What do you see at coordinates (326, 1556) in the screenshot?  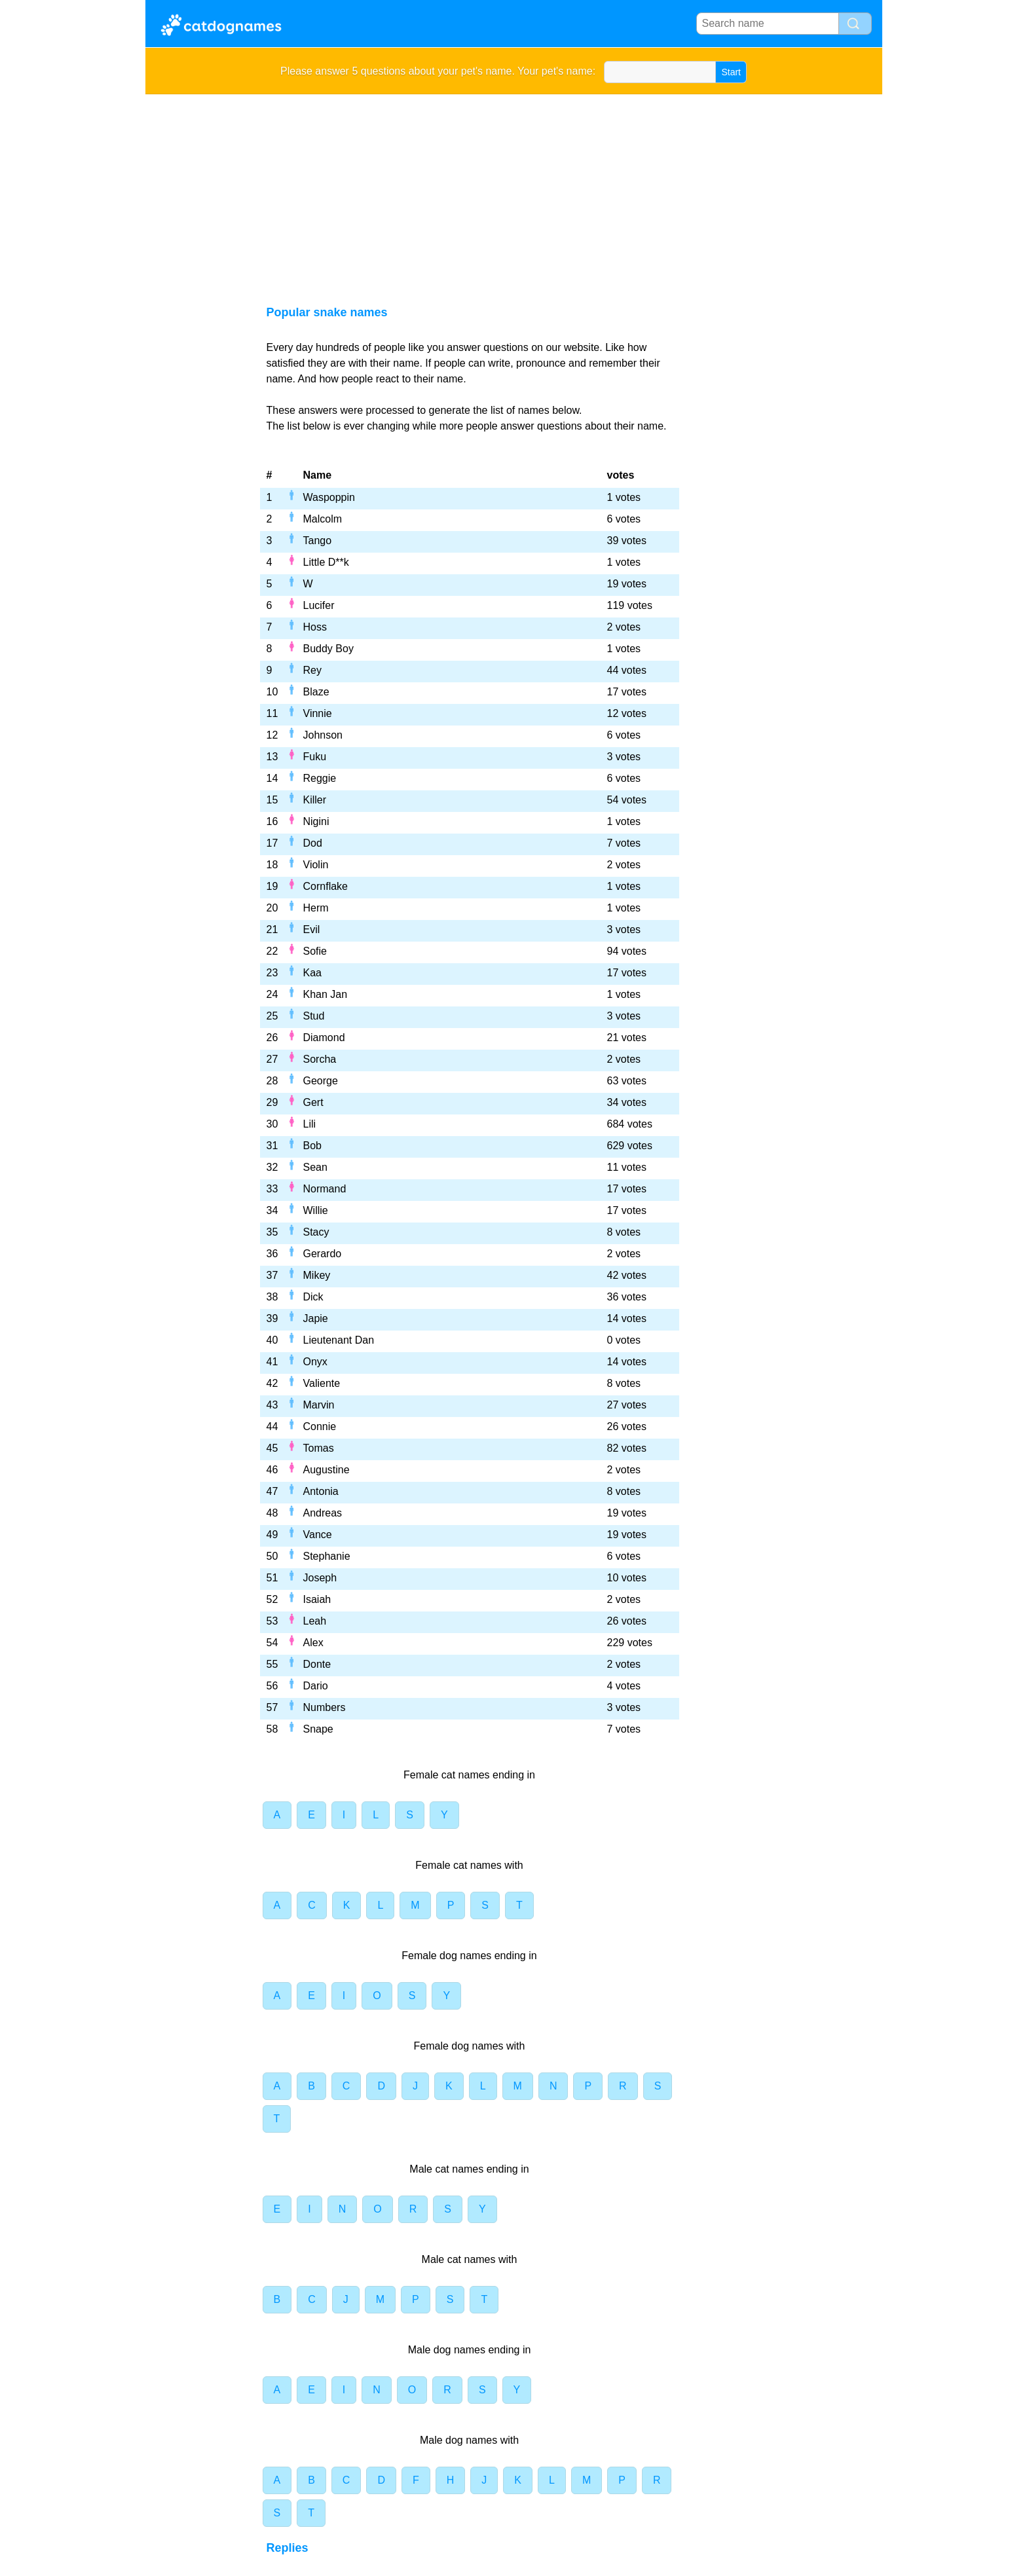 I see `Stephanie` at bounding box center [326, 1556].